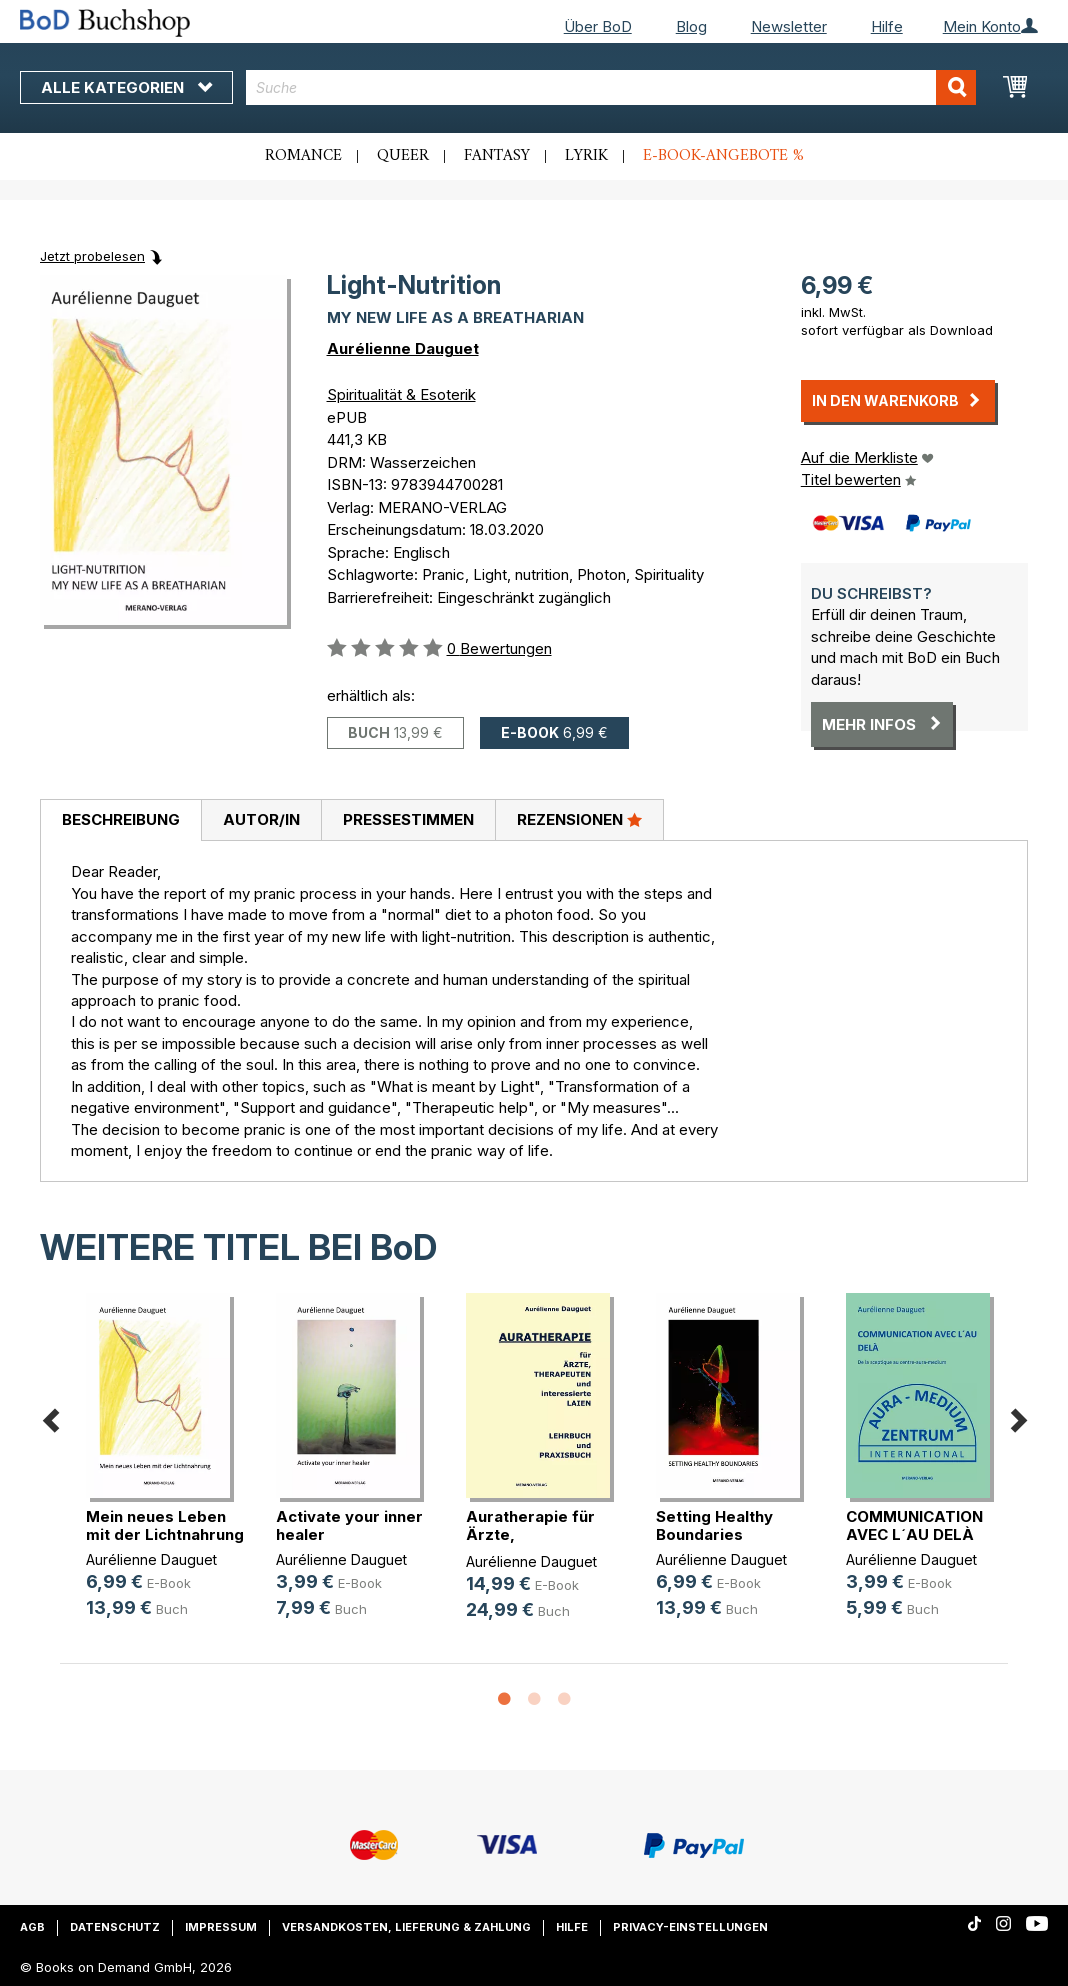  I want to click on COMMUNICATION AVEC L´AU DELÀ, so click(914, 1525).